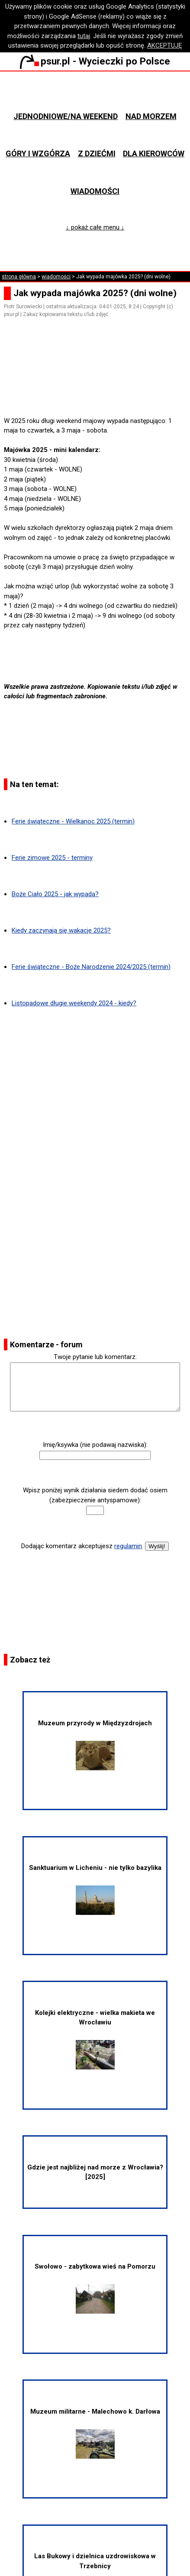  What do you see at coordinates (91, 967) in the screenshot?
I see `Ferie świąteczne - Boże Narodzenie 2024/2025 (termin)` at bounding box center [91, 967].